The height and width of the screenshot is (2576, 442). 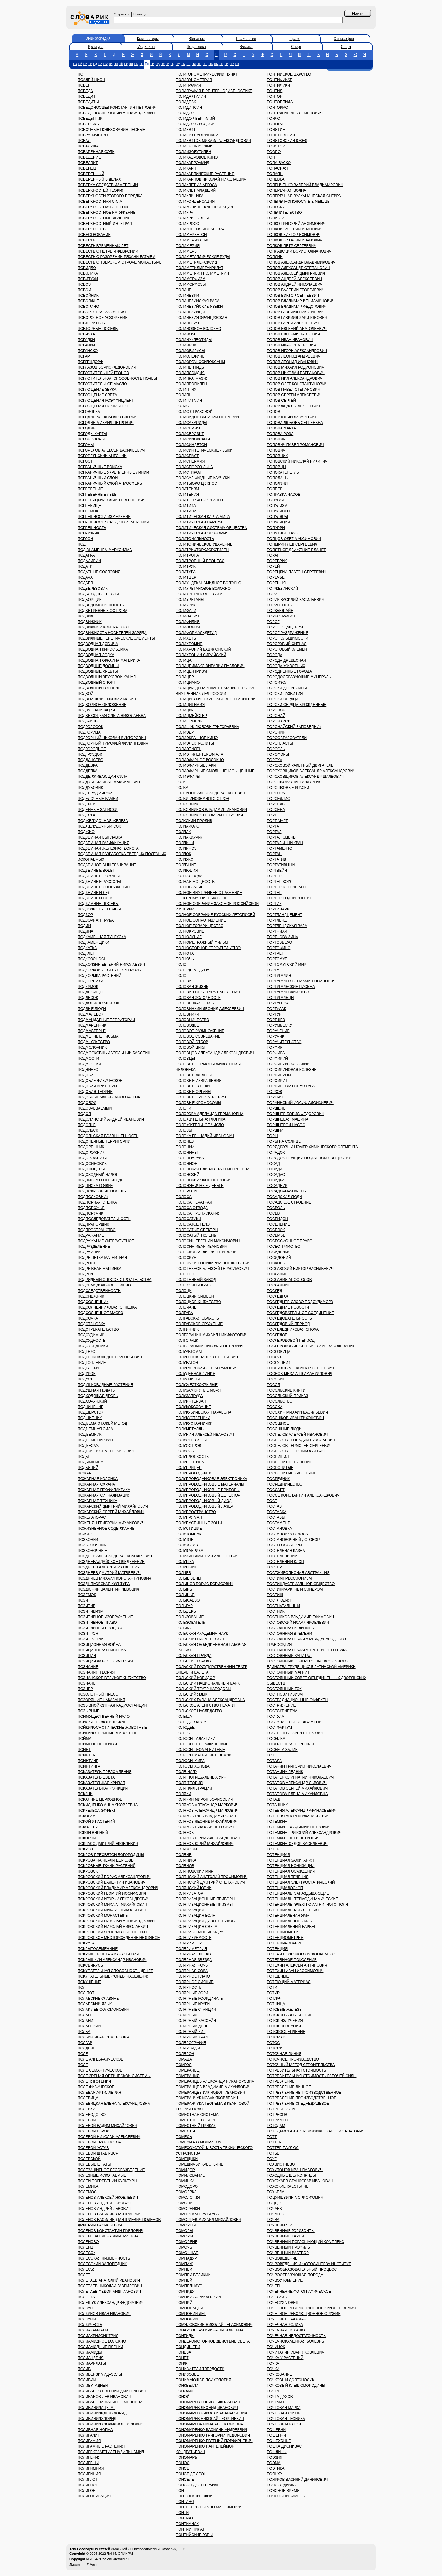 I want to click on ПОНТИЙСКИЕ ГОРЫ, so click(x=194, y=2535).